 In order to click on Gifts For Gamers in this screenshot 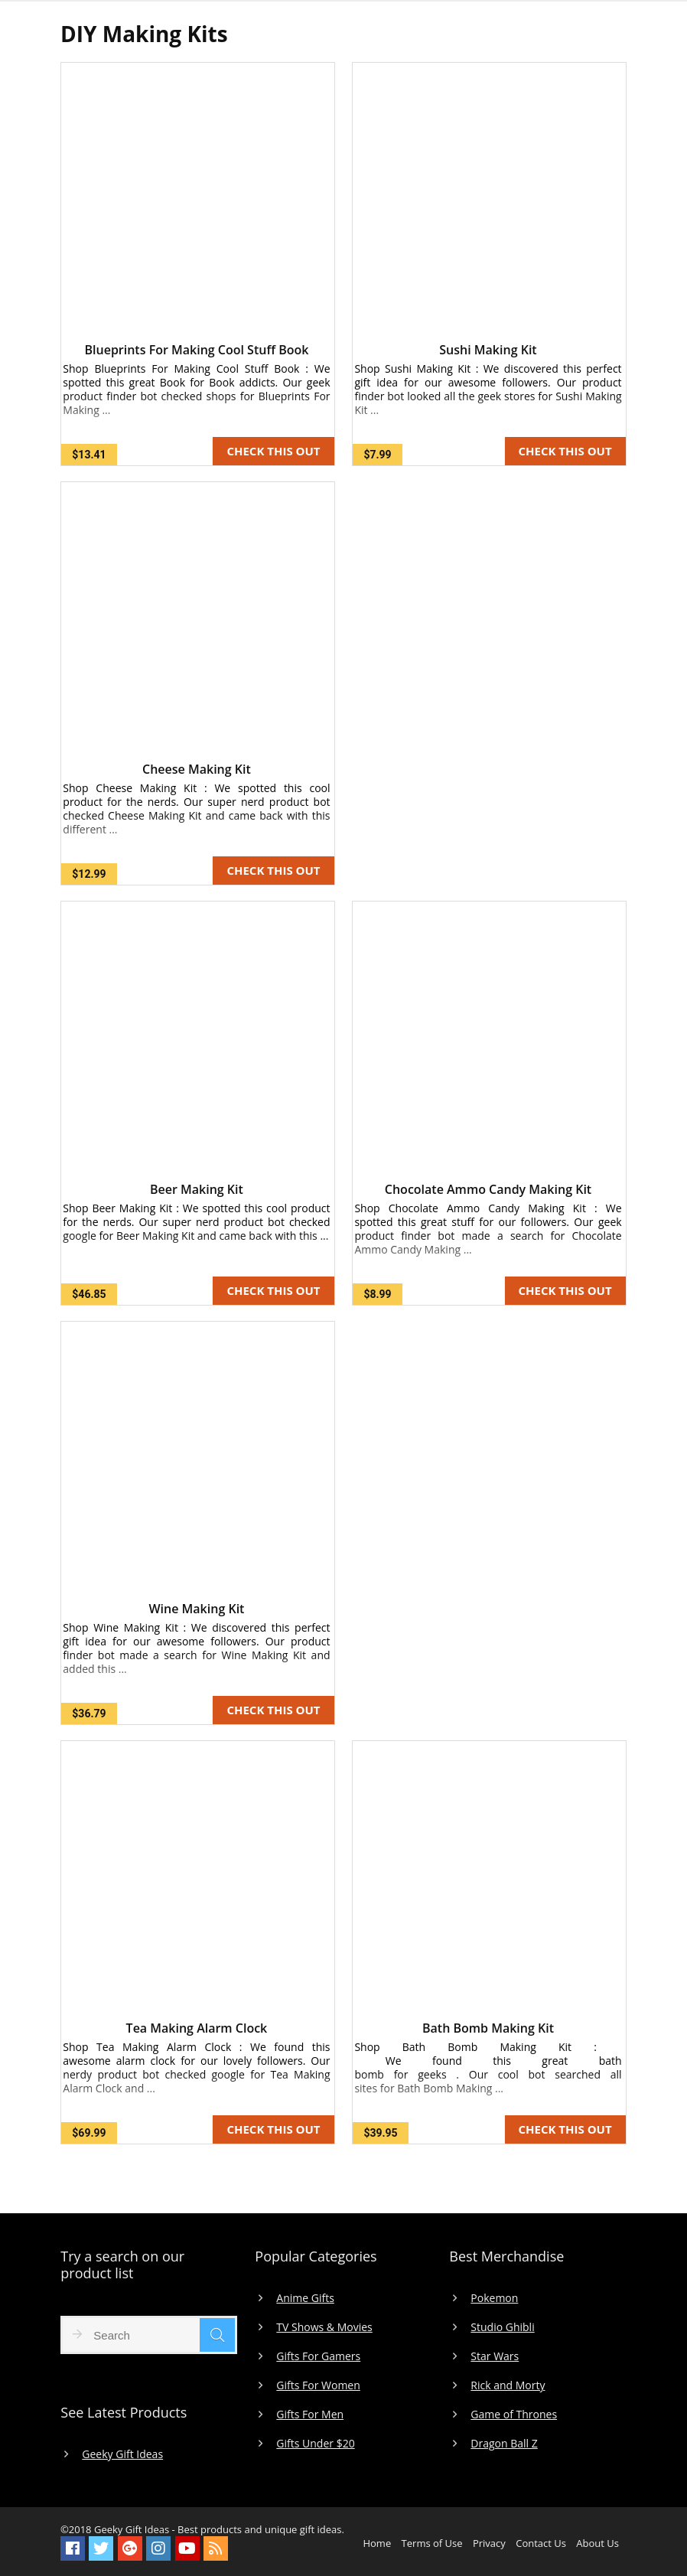, I will do `click(318, 2356)`.